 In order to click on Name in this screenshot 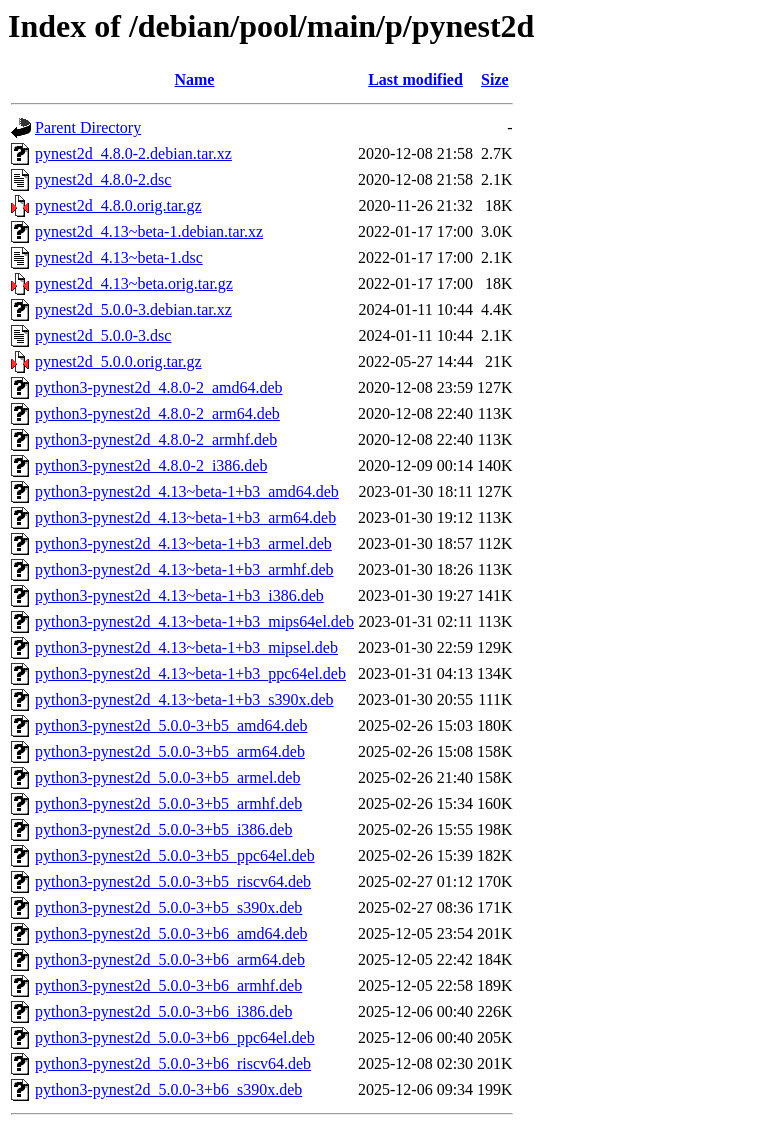, I will do `click(194, 79)`.